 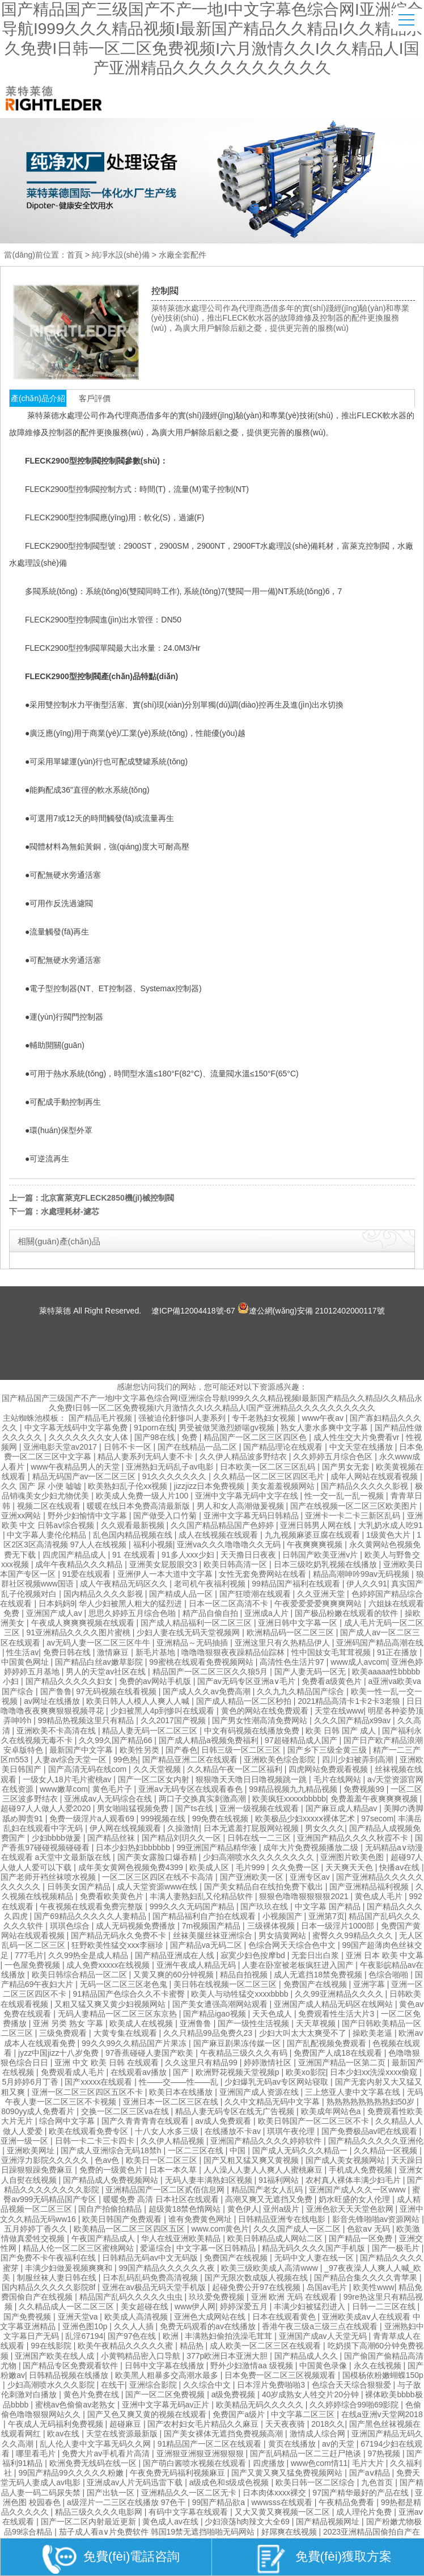 What do you see at coordinates (158, 1886) in the screenshot?
I see `成人天堂资源www在线` at bounding box center [158, 1886].